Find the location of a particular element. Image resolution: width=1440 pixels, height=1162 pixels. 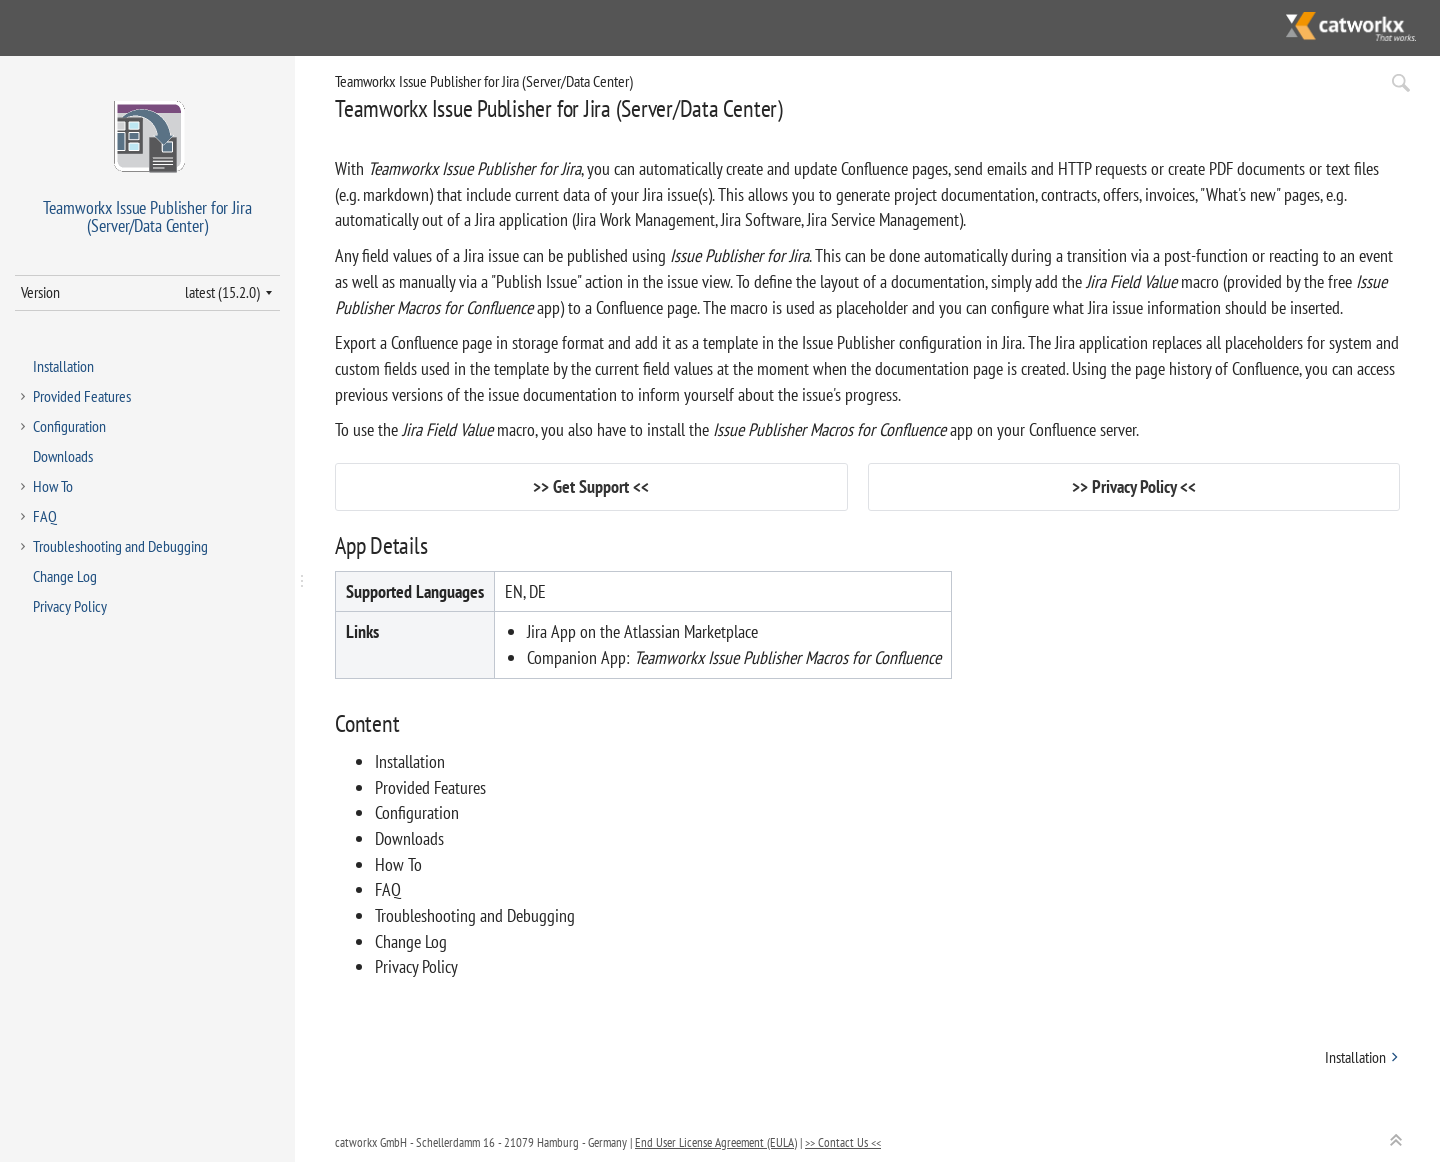

How To is located at coordinates (53, 486).